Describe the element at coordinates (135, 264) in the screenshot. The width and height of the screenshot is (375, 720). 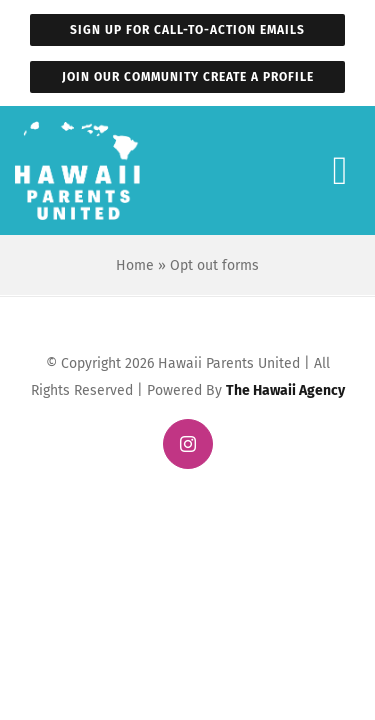
I see `Home` at that location.